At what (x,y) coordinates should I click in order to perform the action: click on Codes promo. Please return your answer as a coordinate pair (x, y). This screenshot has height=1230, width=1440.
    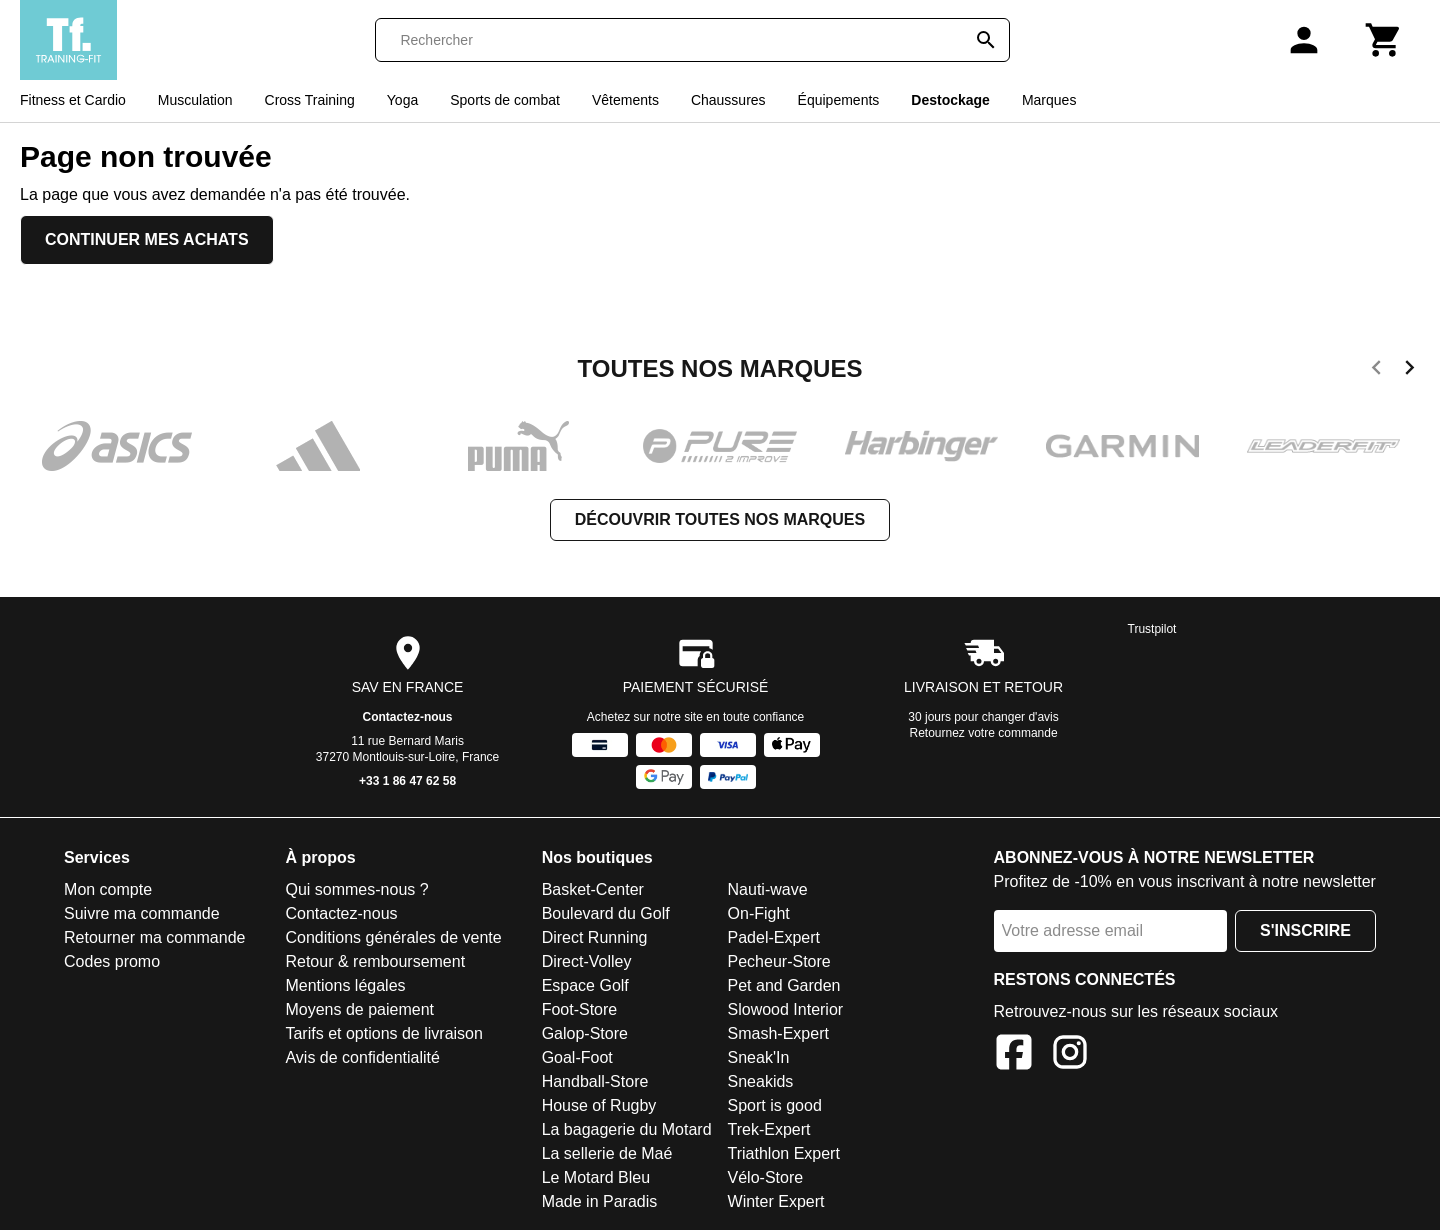
    Looking at the image, I should click on (112, 961).